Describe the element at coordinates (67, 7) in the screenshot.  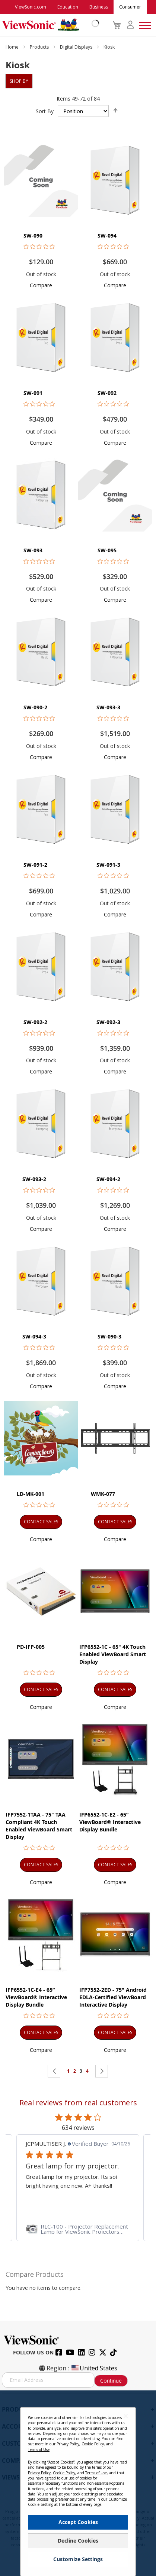
I see `Education` at that location.